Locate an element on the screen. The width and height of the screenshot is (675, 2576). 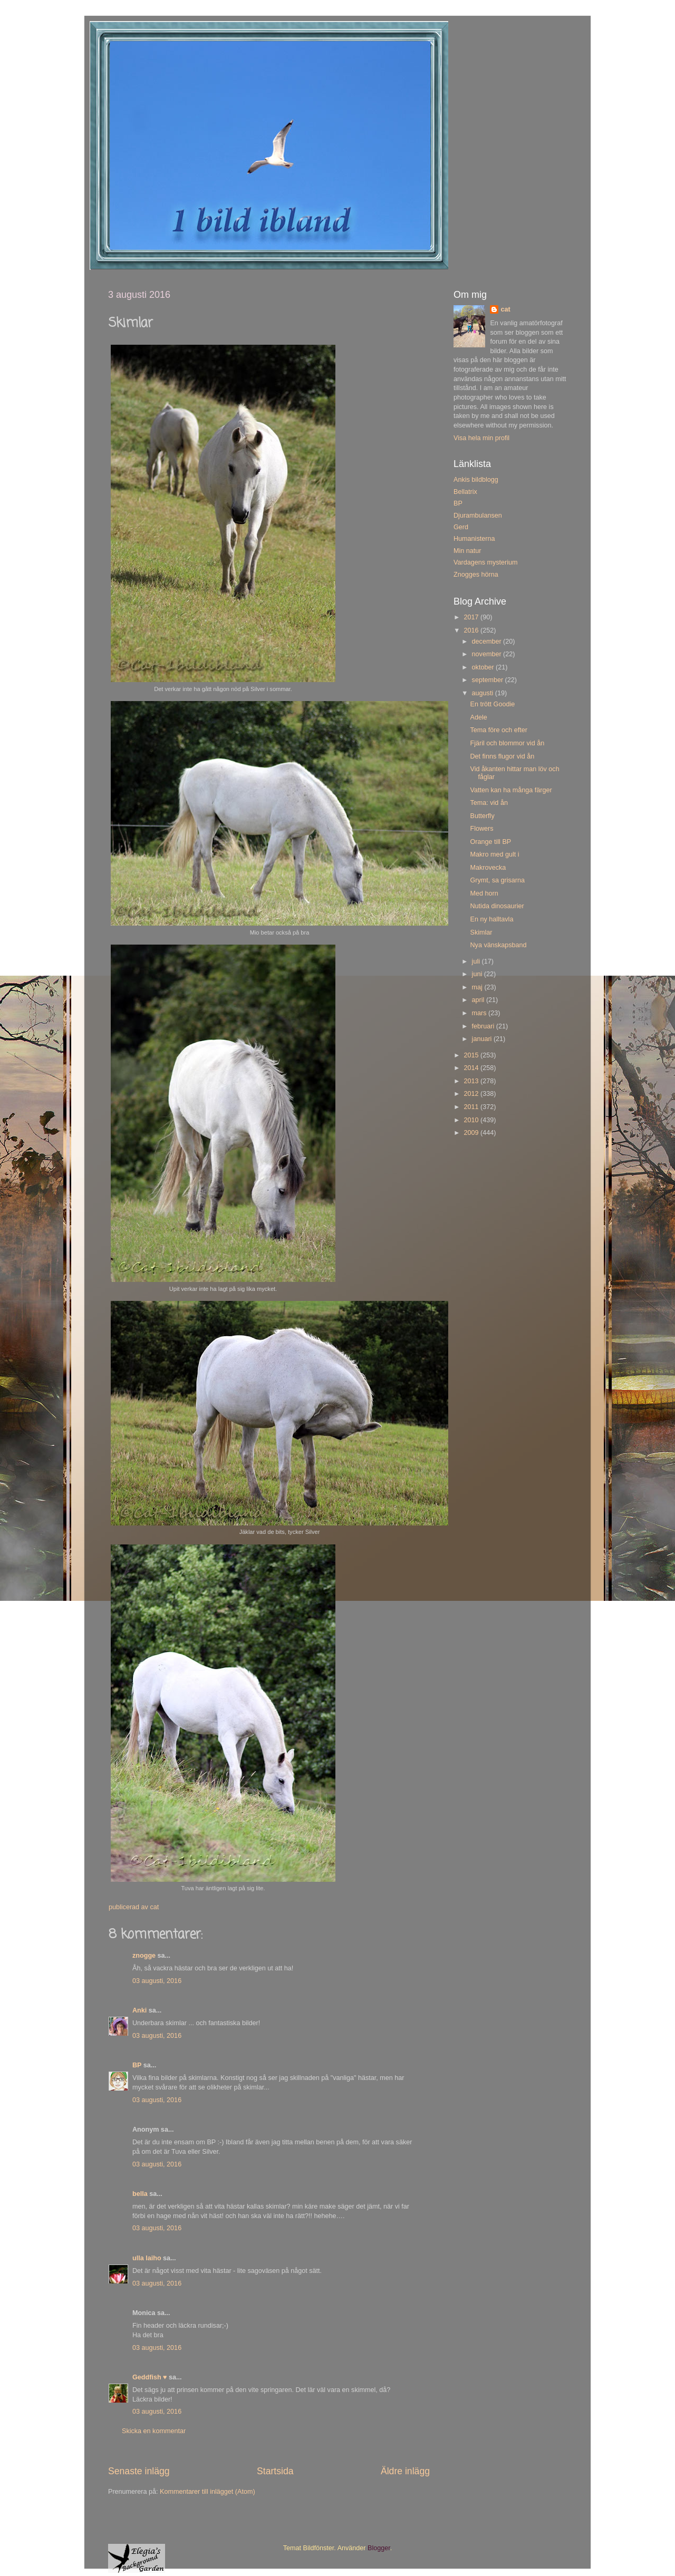
Butterfly is located at coordinates (482, 816).